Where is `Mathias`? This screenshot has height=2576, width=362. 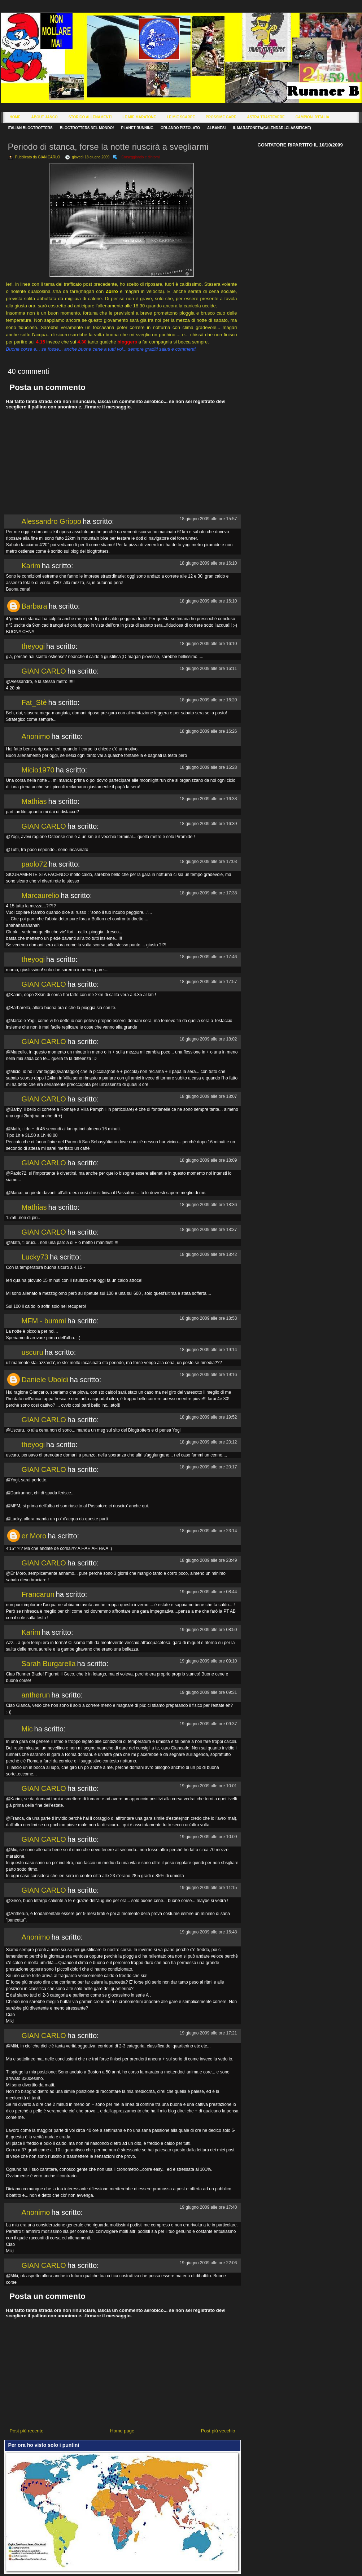
Mathias is located at coordinates (34, 801).